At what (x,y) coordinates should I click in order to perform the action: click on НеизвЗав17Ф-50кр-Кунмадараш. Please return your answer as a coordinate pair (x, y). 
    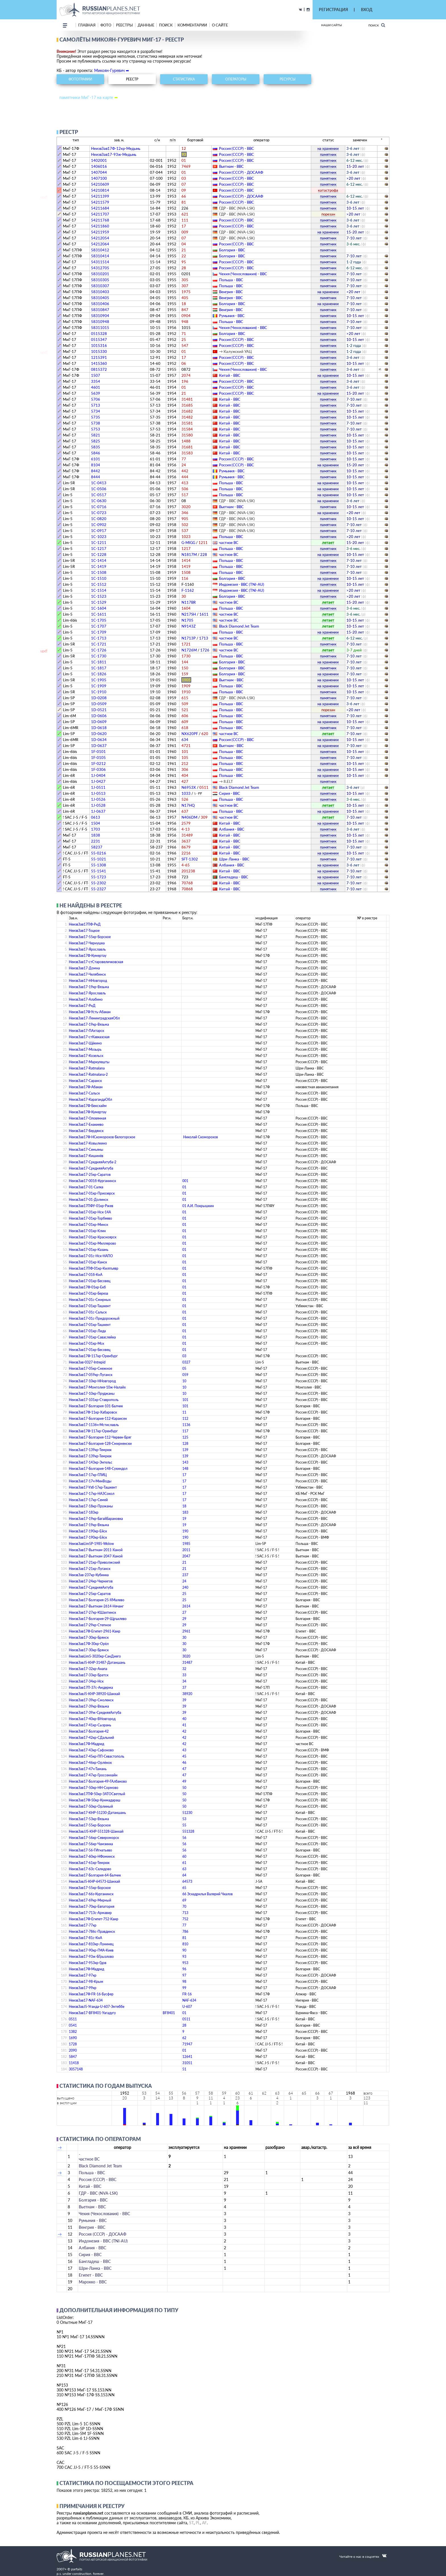
    Looking at the image, I should click on (94, 1800).